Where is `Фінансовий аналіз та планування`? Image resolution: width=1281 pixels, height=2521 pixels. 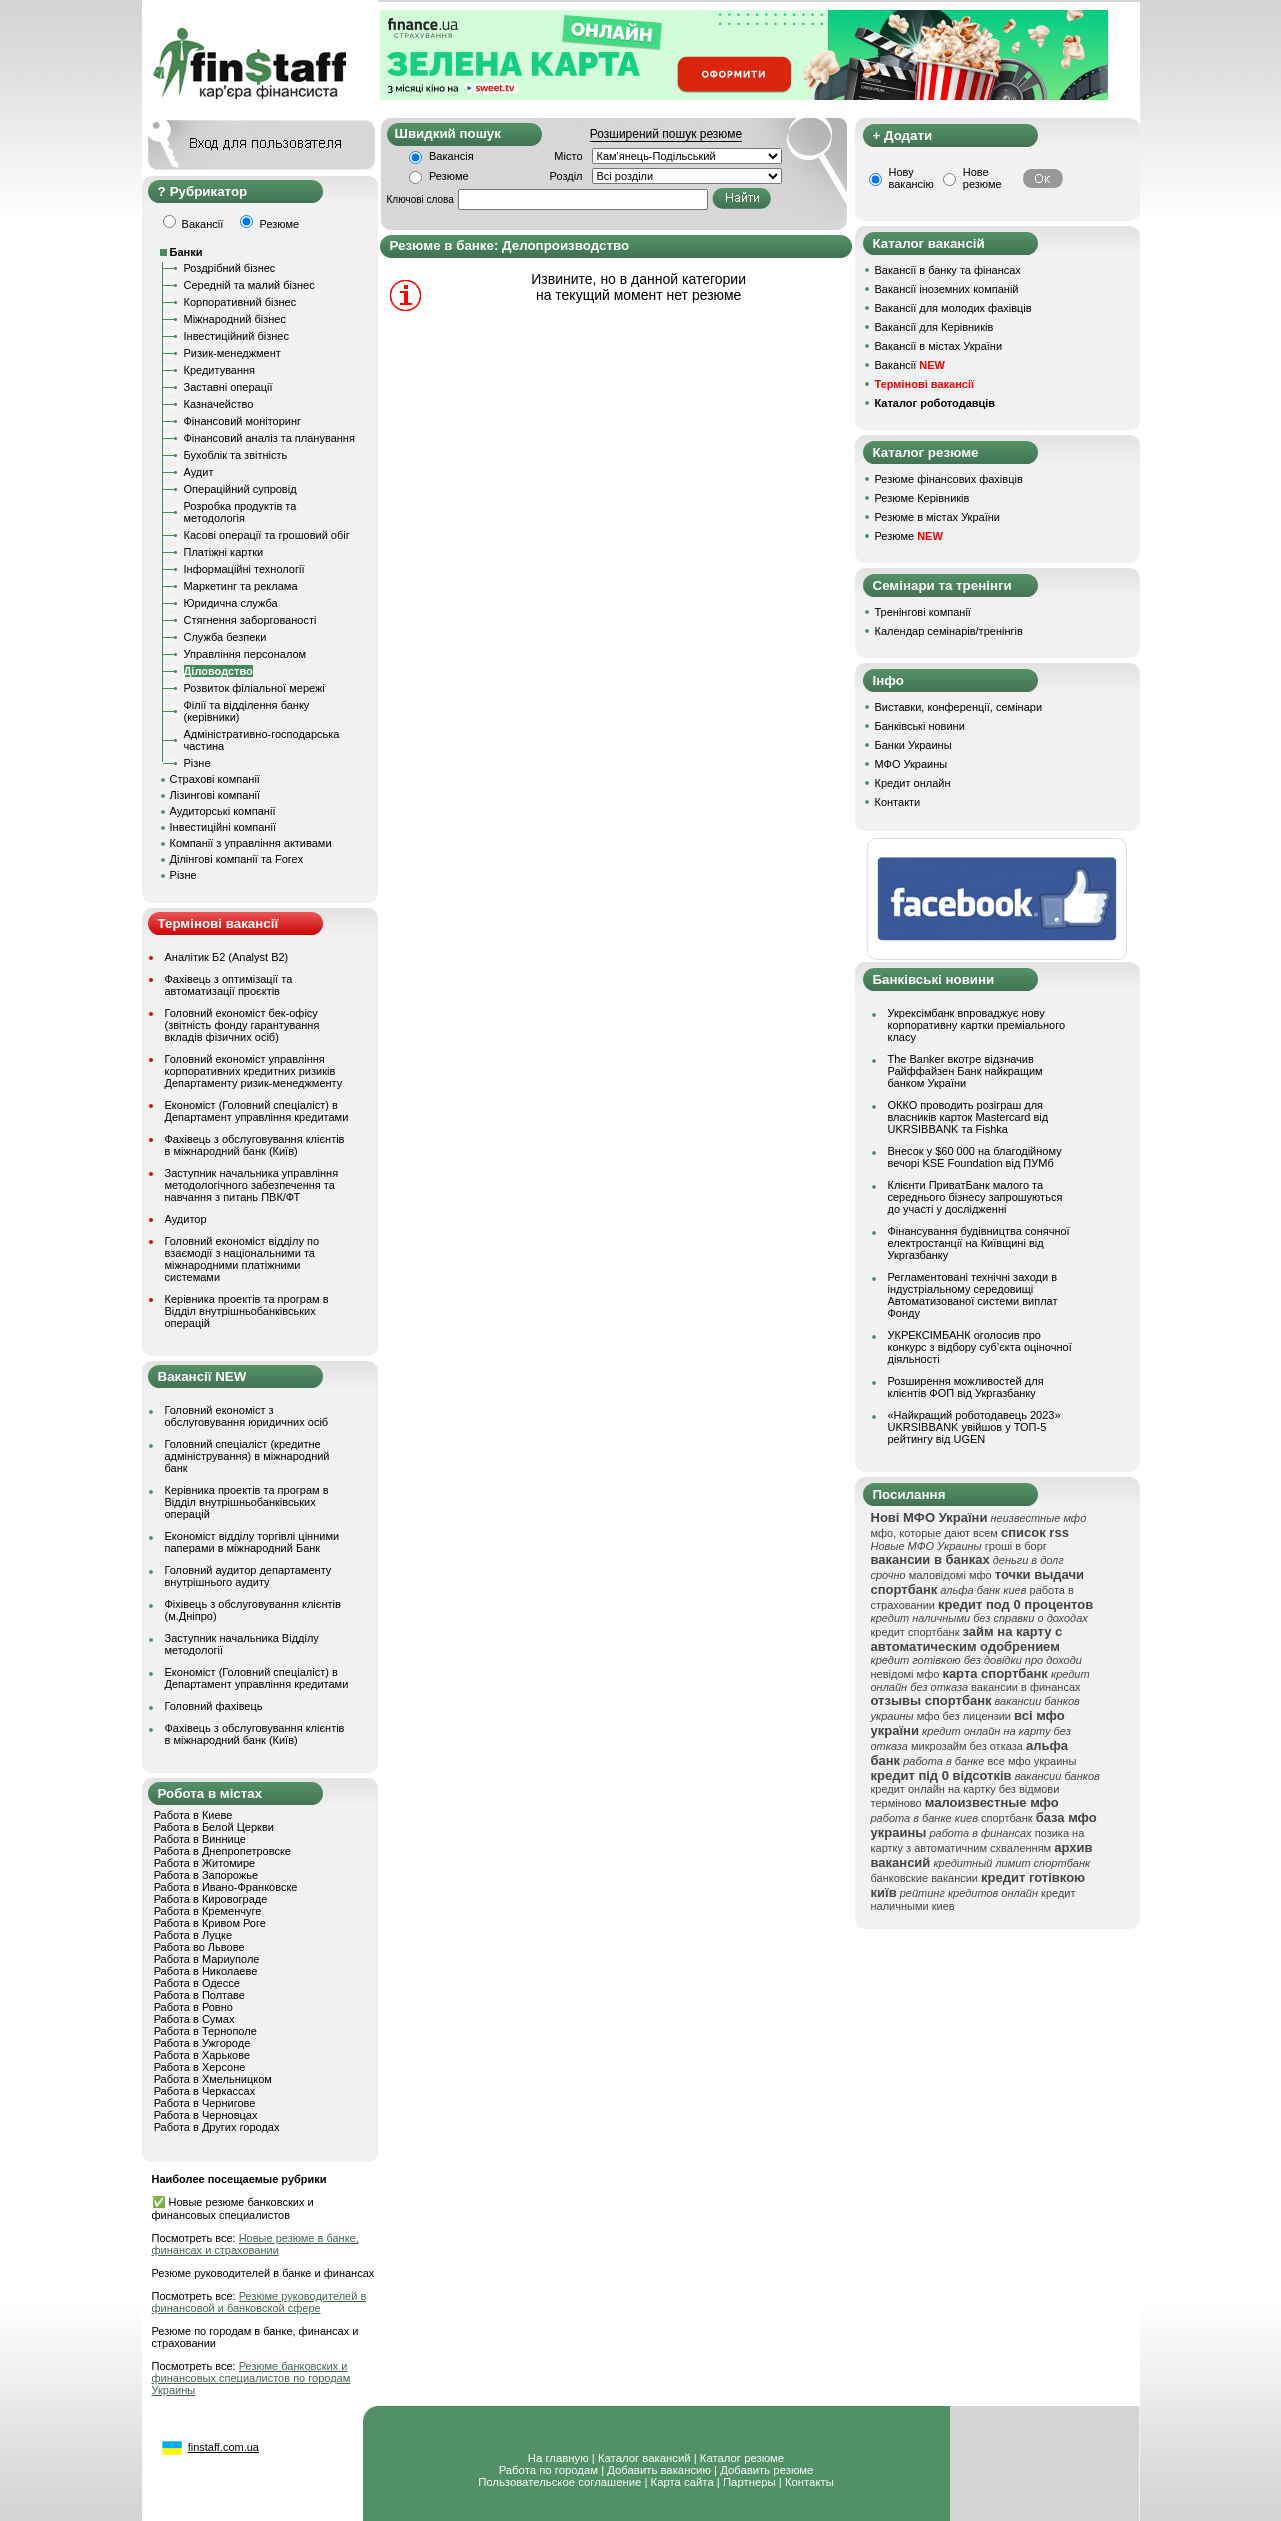
Фінансовий аналіз та планування is located at coordinates (269, 438).